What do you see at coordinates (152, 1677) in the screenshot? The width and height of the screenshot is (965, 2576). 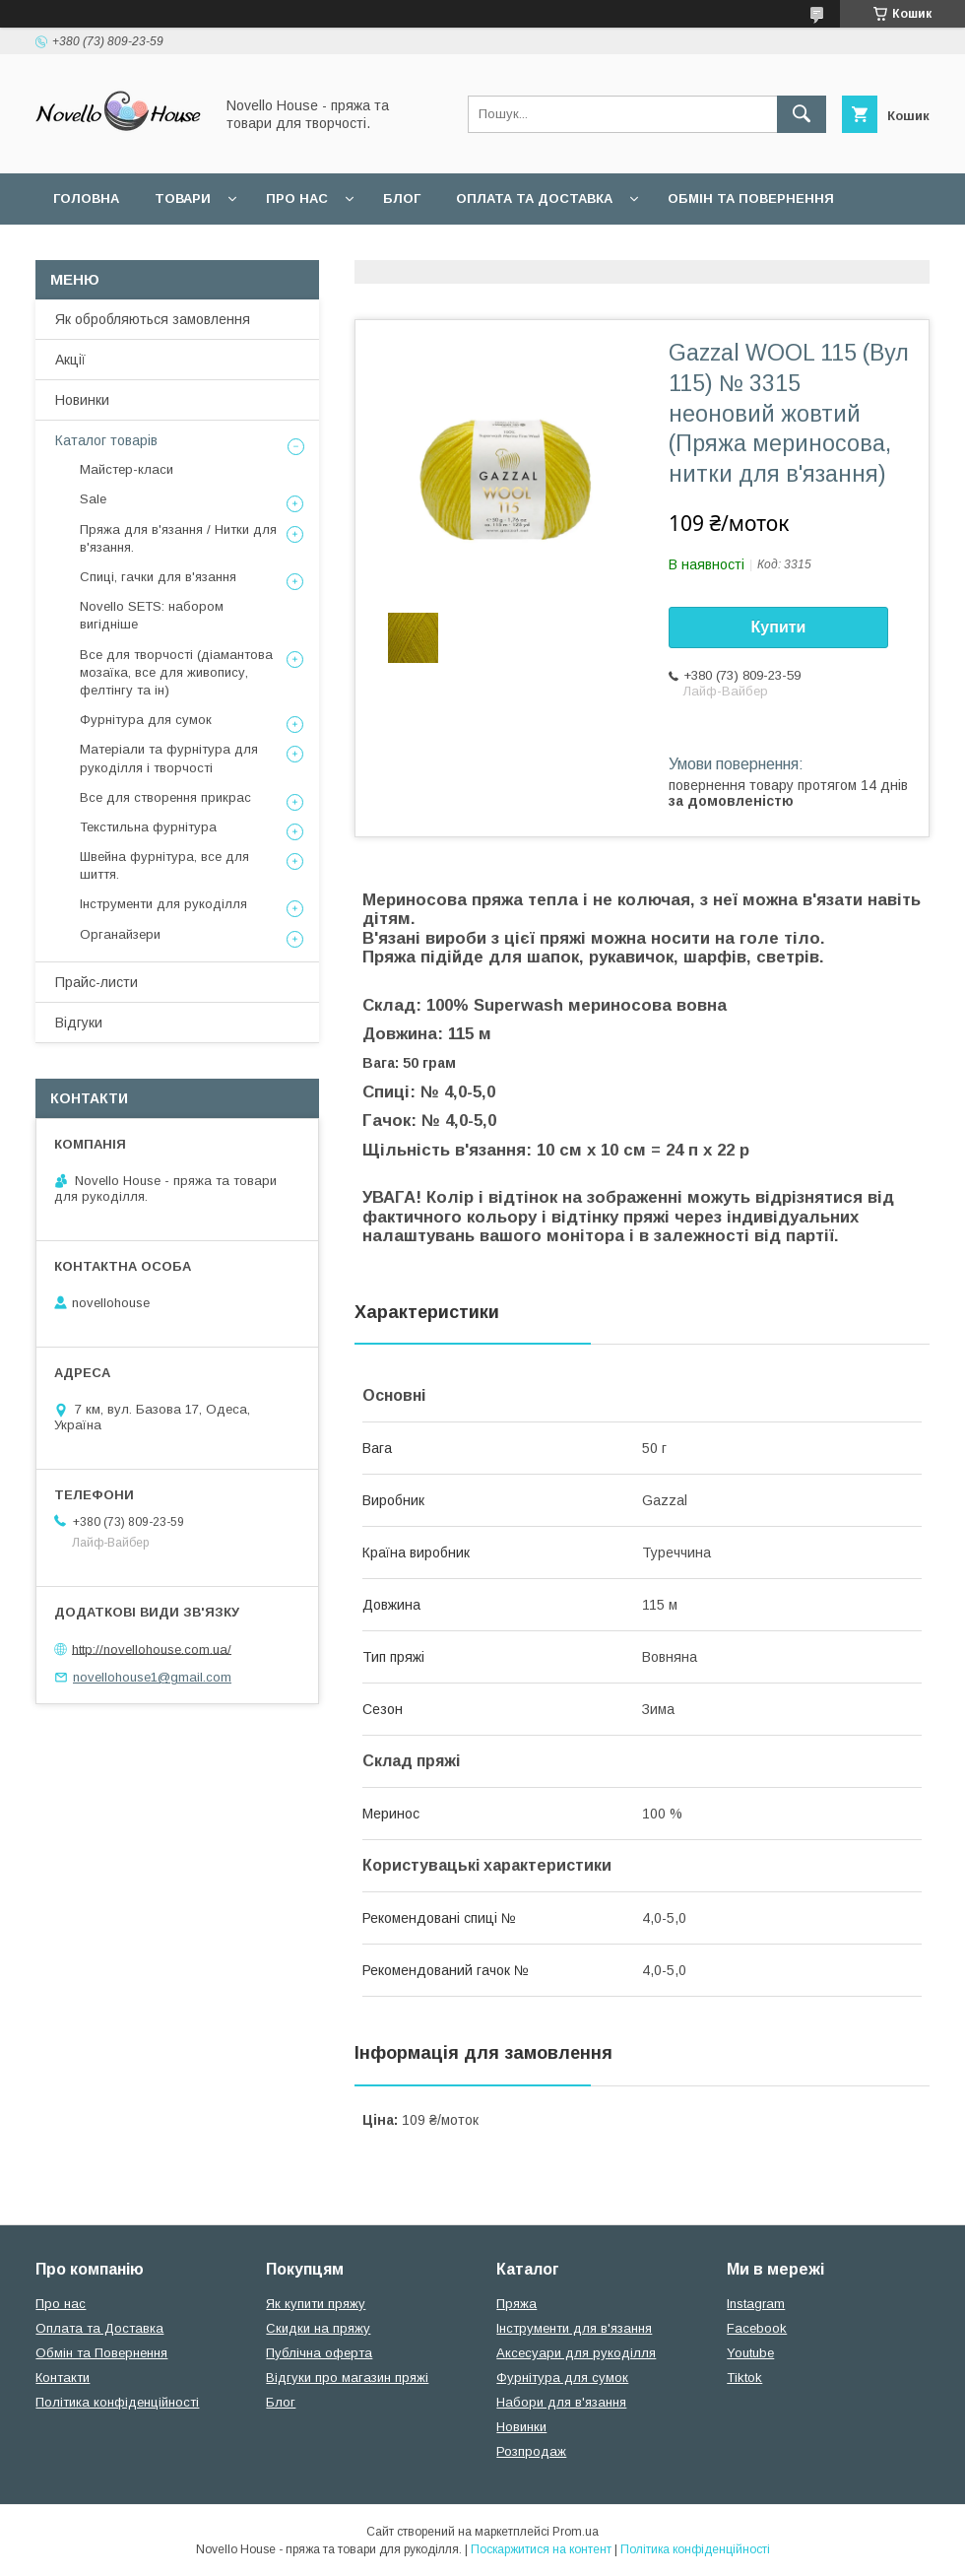 I see `novellohouse1@gmail.com` at bounding box center [152, 1677].